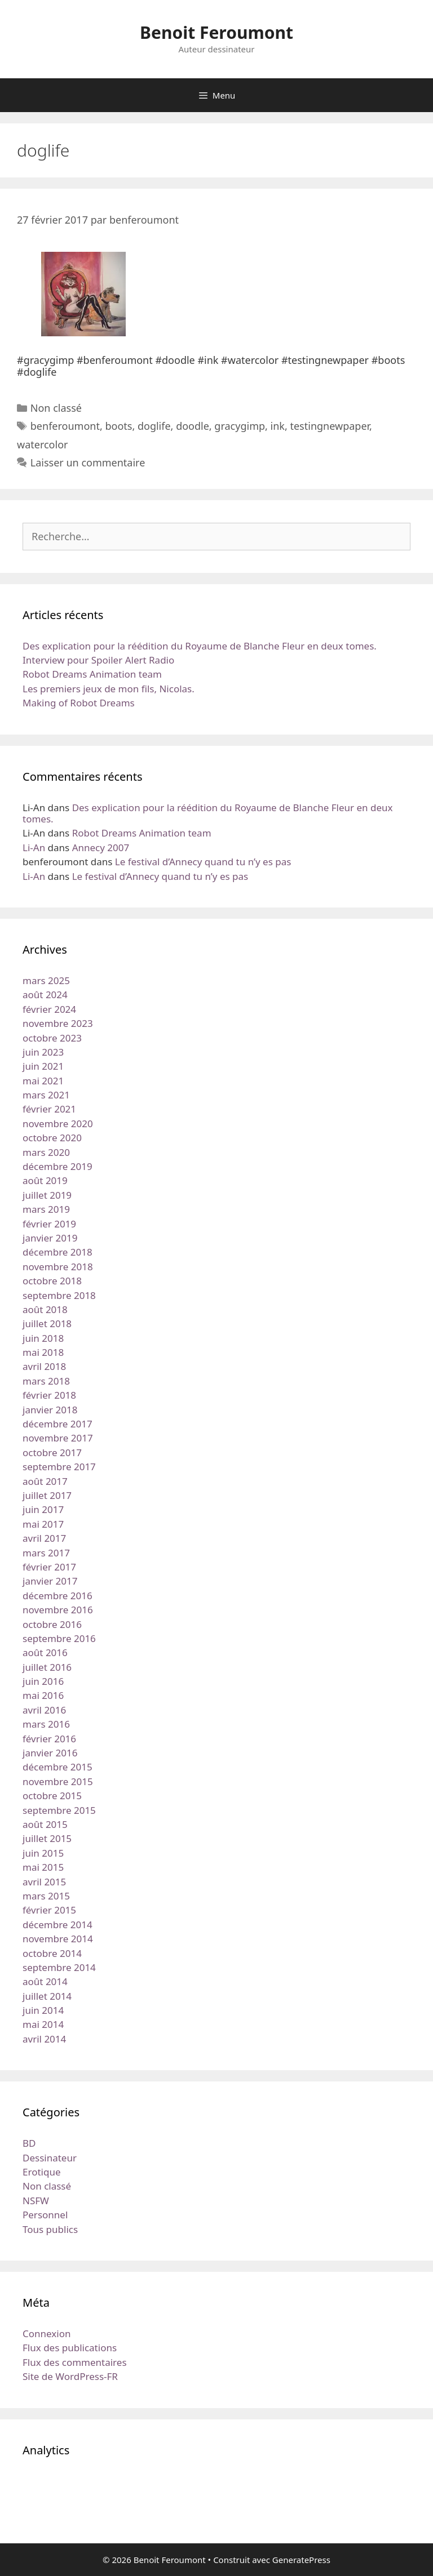 The height and width of the screenshot is (2576, 433). What do you see at coordinates (45, 1309) in the screenshot?
I see `août 2018` at bounding box center [45, 1309].